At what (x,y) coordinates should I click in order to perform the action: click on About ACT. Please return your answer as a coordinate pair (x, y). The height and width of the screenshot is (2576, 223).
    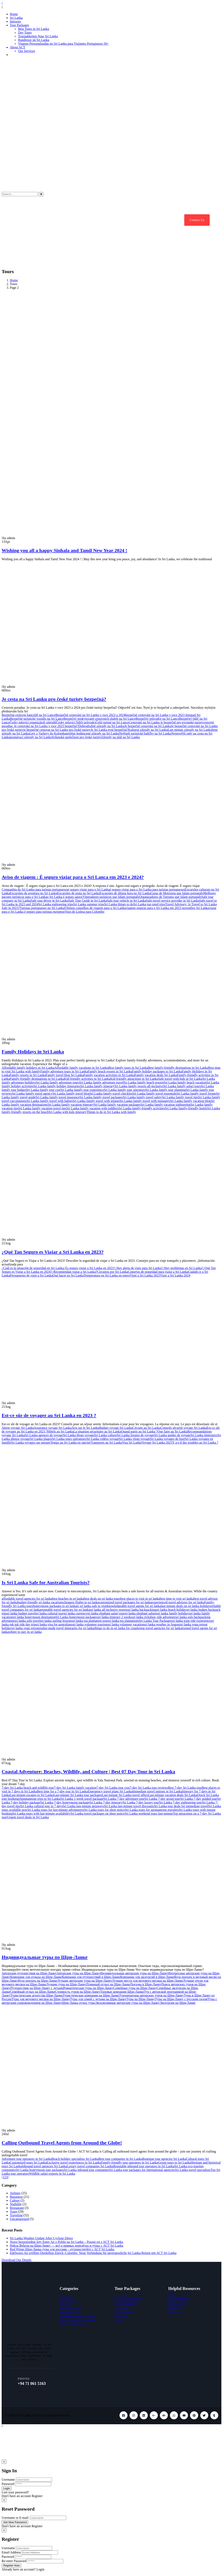
    Looking at the image, I should click on (17, 47).